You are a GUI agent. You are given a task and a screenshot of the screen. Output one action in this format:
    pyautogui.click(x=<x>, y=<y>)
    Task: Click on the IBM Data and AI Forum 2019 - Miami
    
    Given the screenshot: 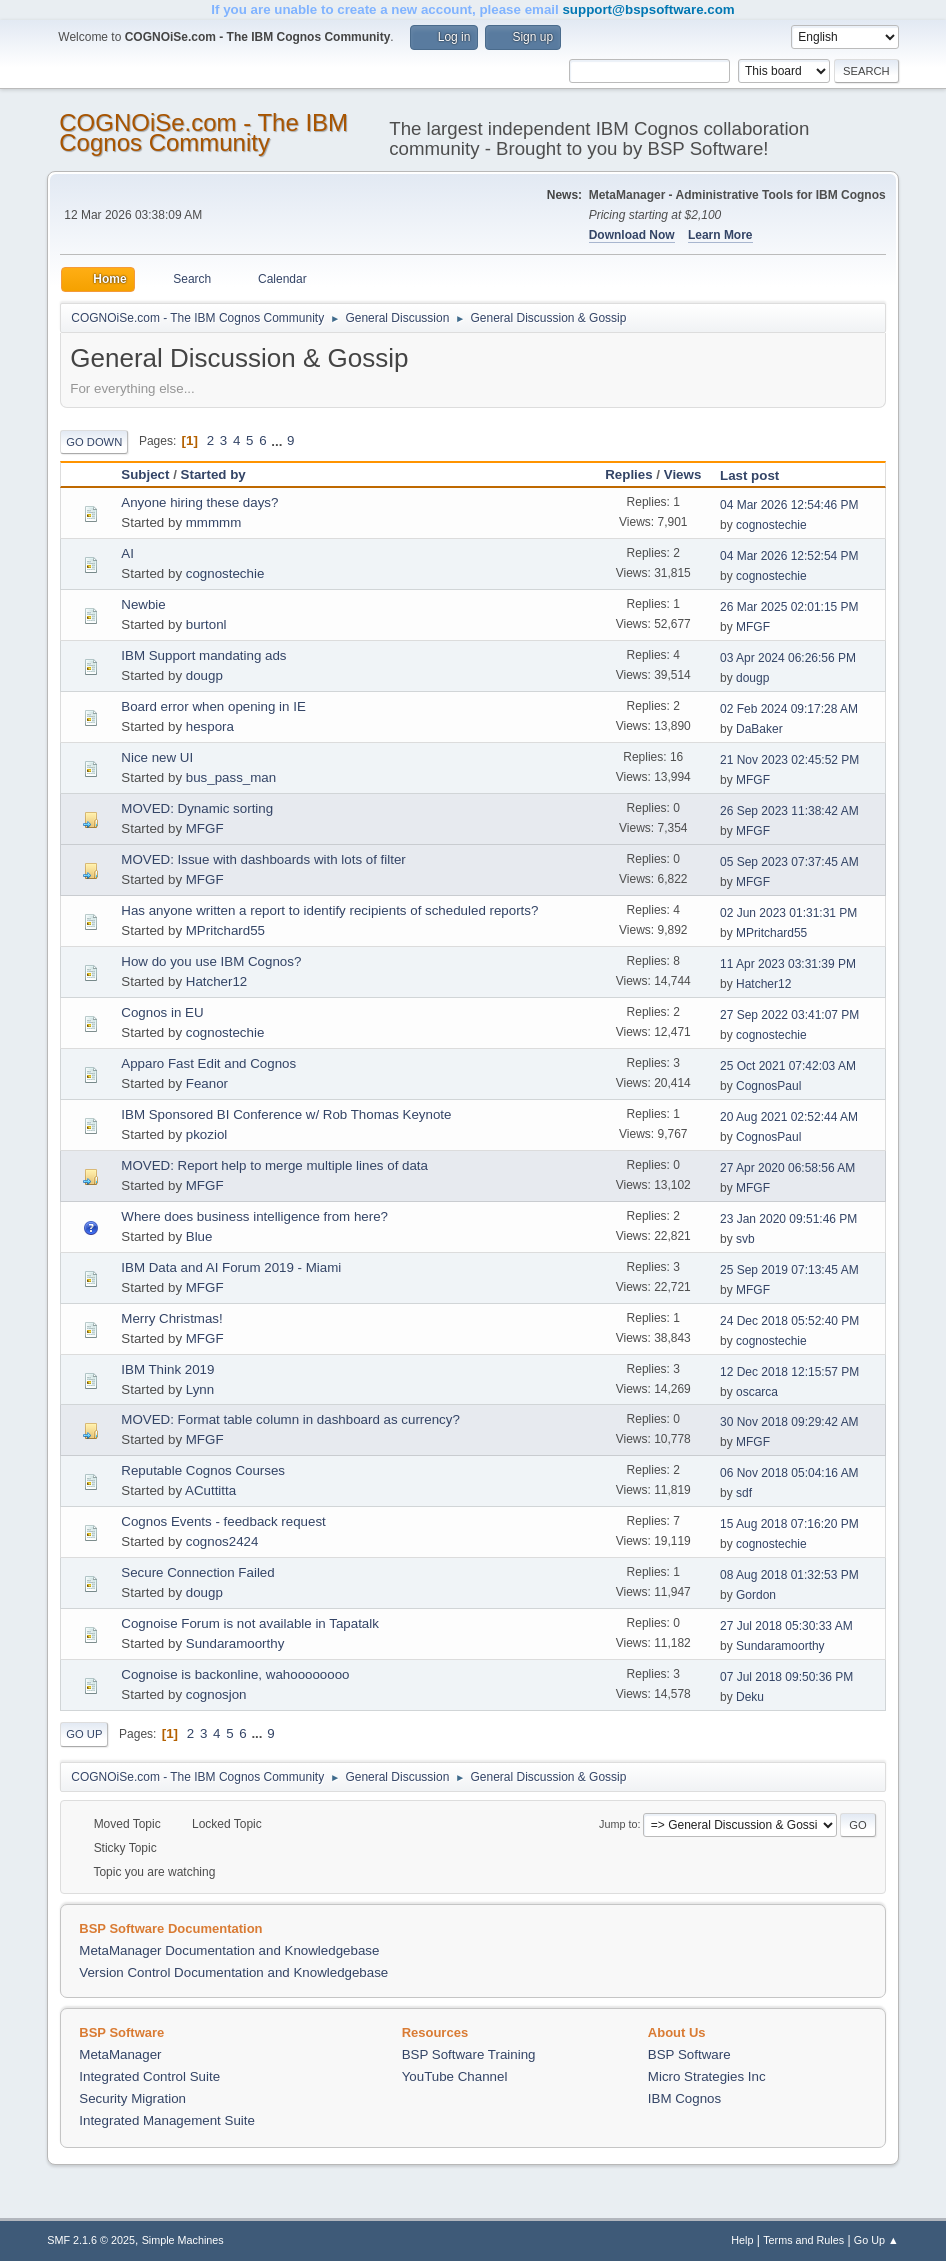 What is the action you would take?
    pyautogui.click(x=231, y=1267)
    